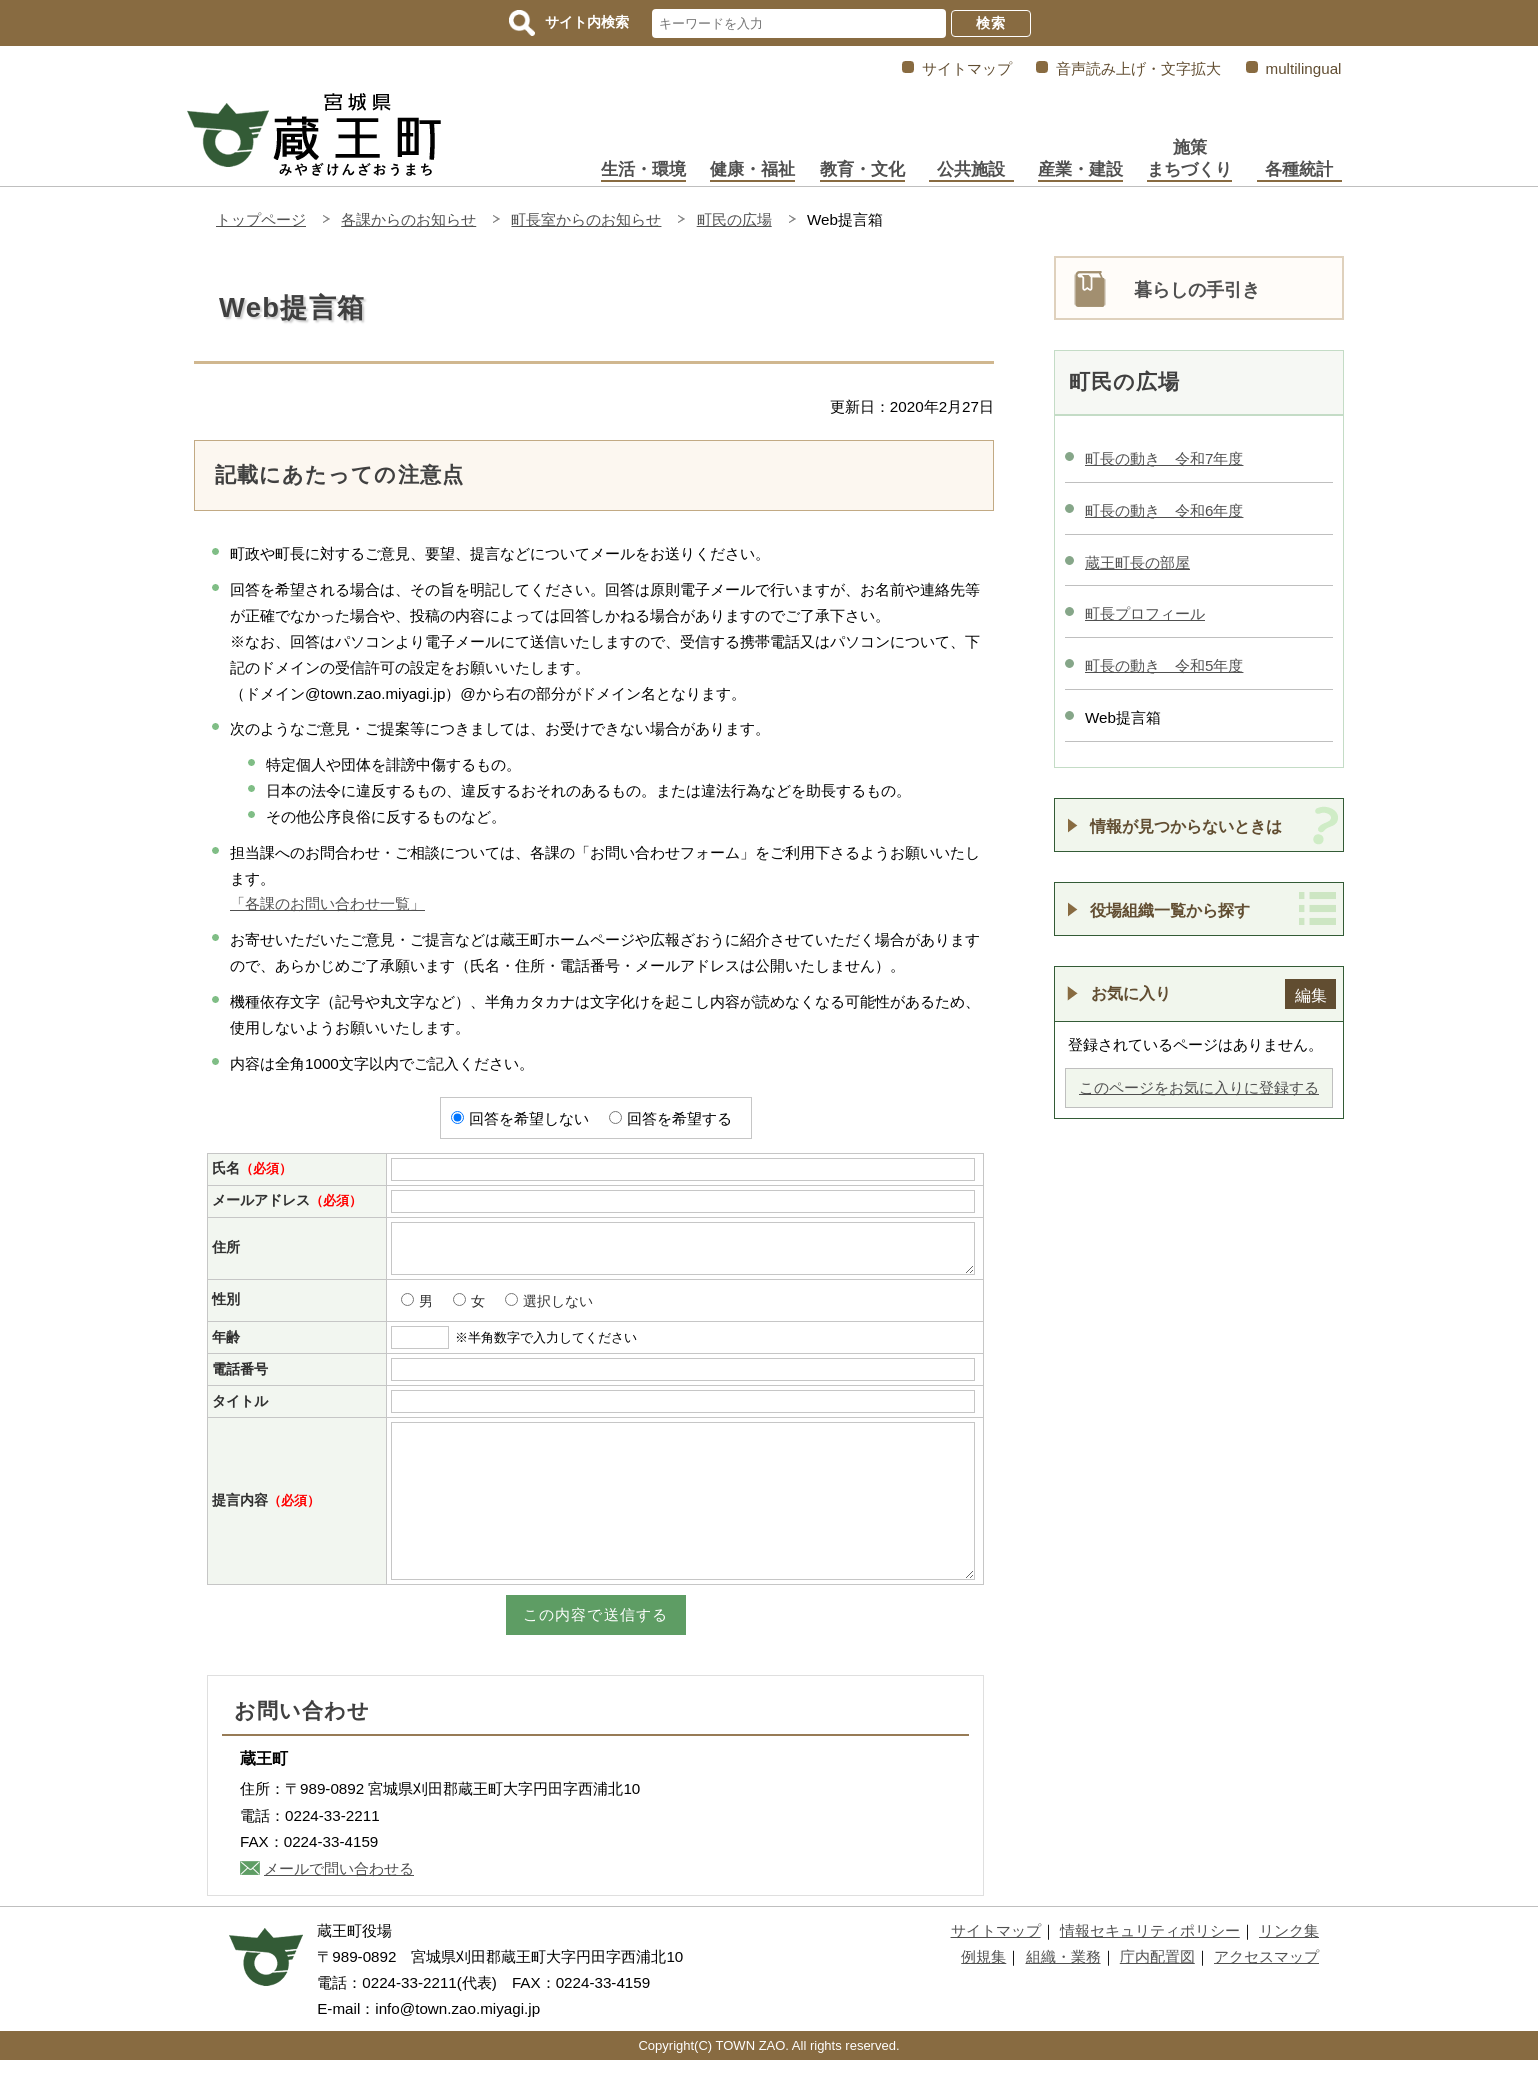 The image size is (1538, 2099). Describe the element at coordinates (679, 1118) in the screenshot. I see `回答を希望する` at that location.